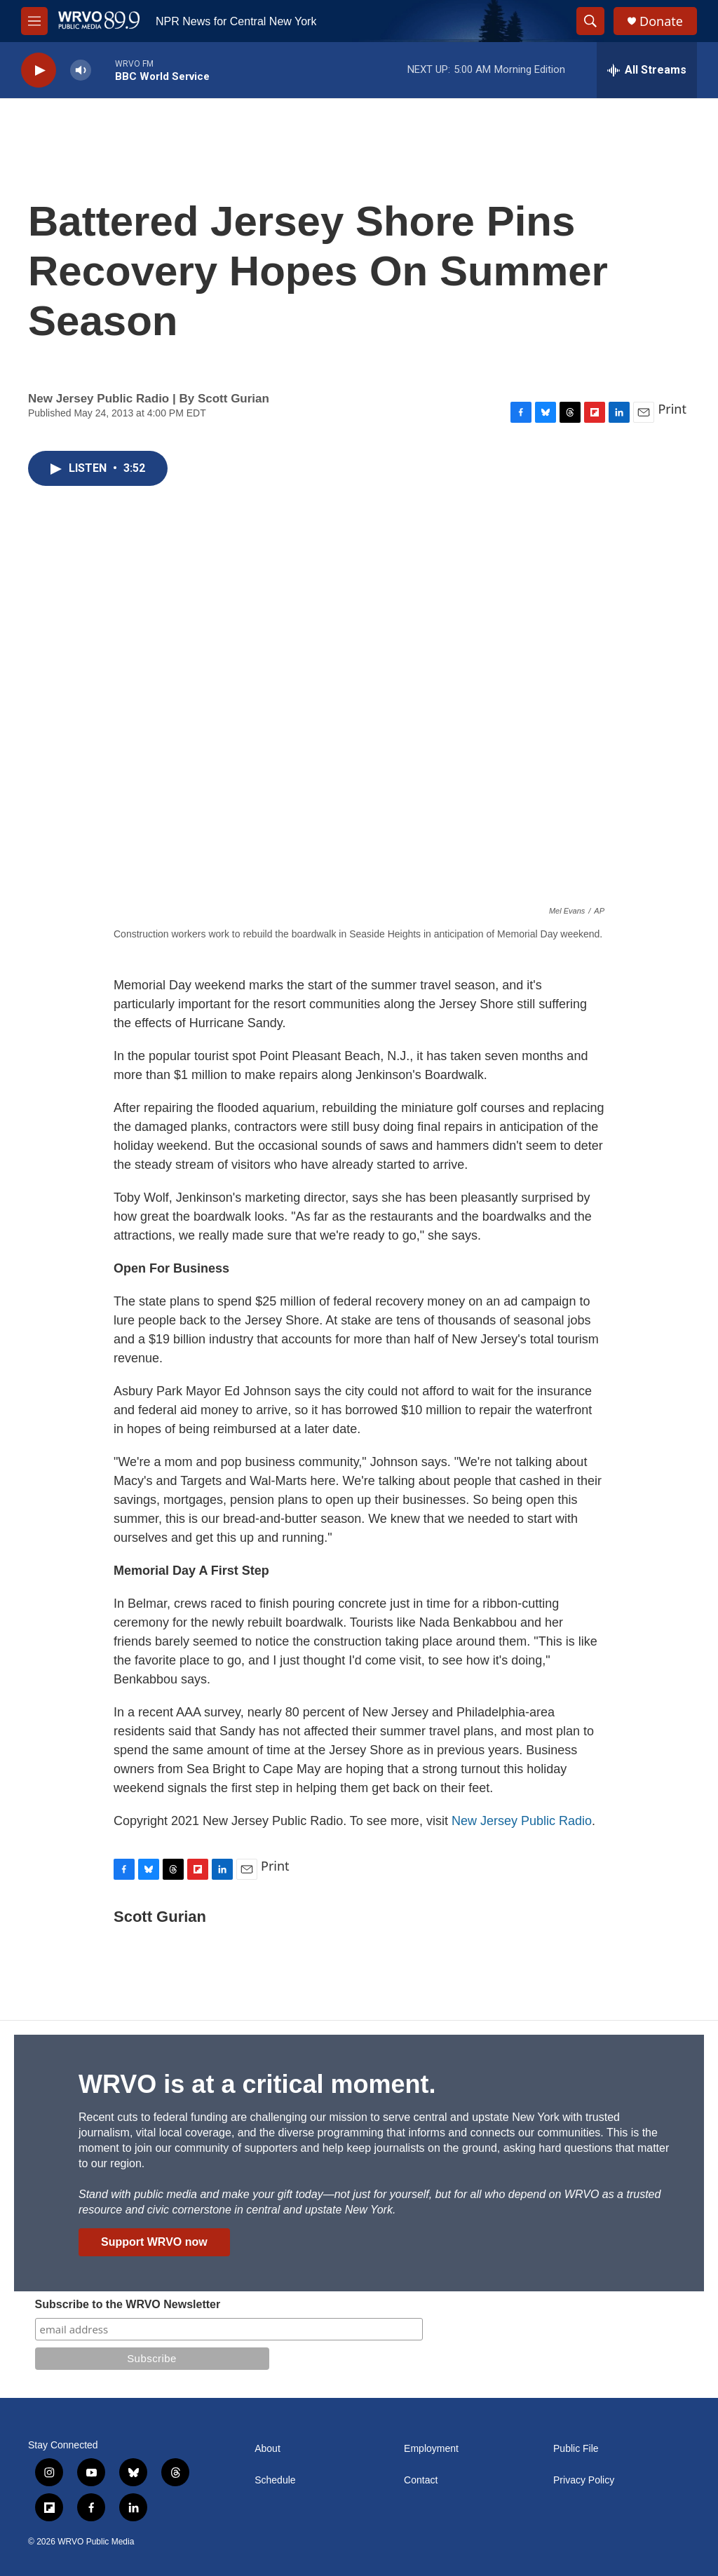  I want to click on New Jersey Public Radio, so click(522, 1821).